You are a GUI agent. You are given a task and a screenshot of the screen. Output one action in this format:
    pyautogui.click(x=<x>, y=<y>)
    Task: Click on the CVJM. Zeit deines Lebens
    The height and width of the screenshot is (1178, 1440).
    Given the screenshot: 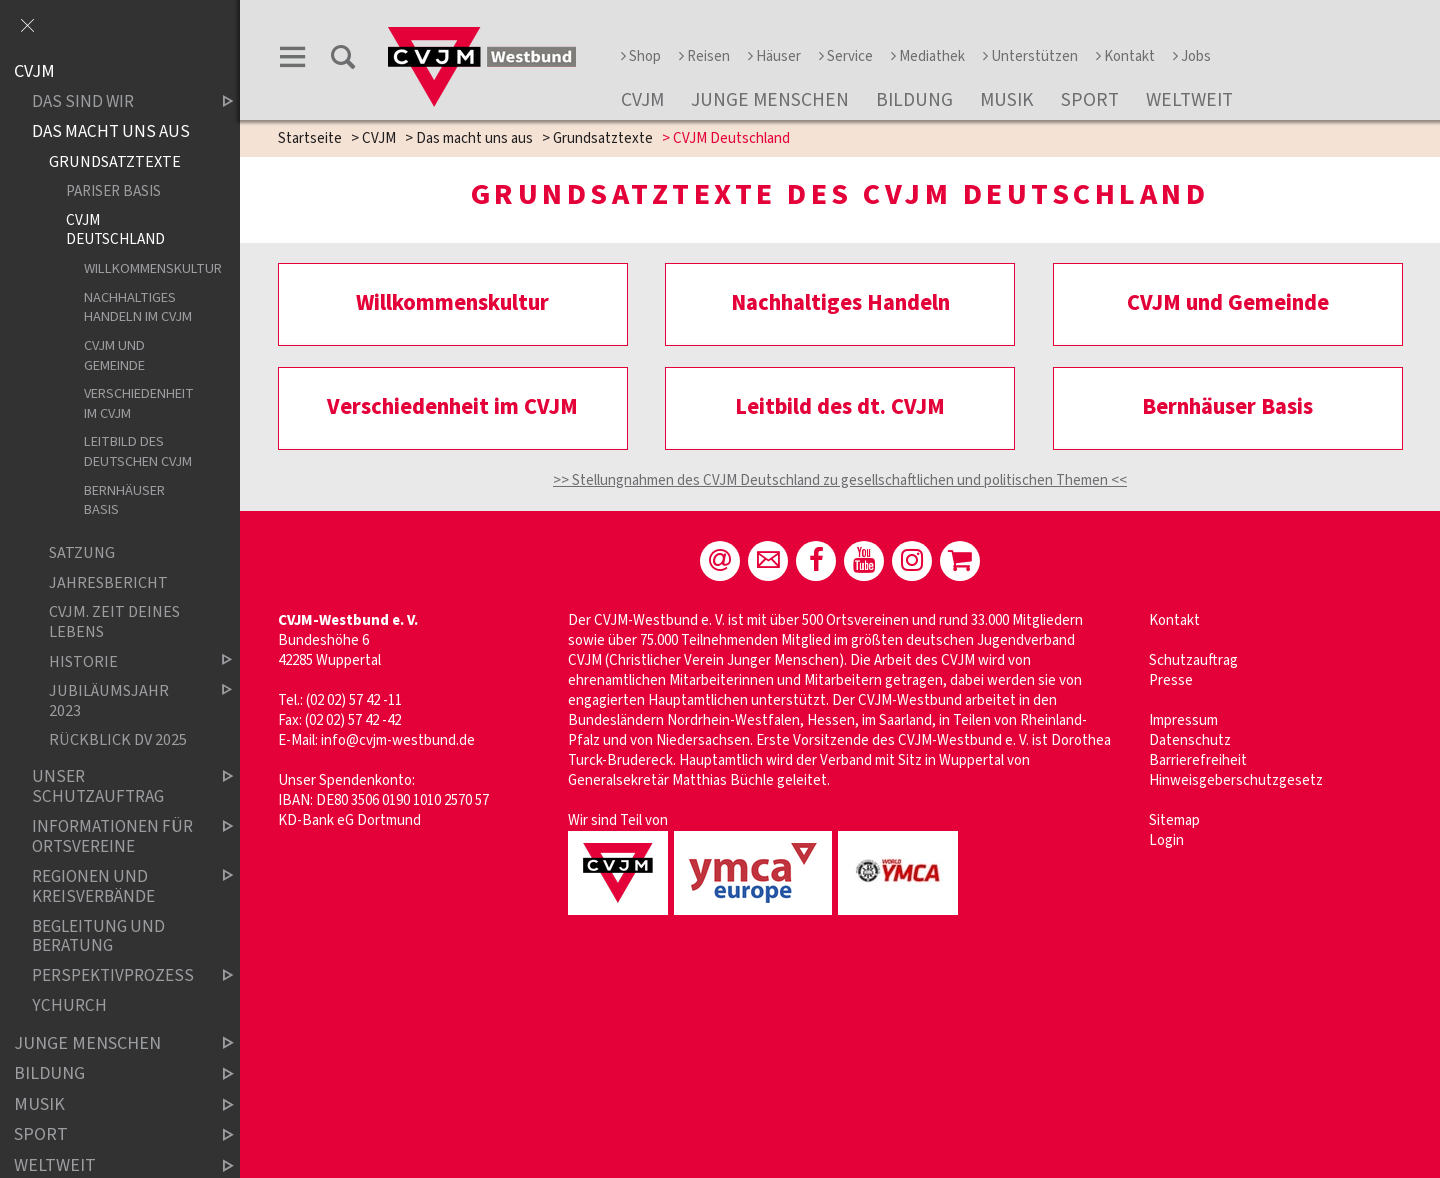 What is the action you would take?
    pyautogui.click(x=114, y=622)
    